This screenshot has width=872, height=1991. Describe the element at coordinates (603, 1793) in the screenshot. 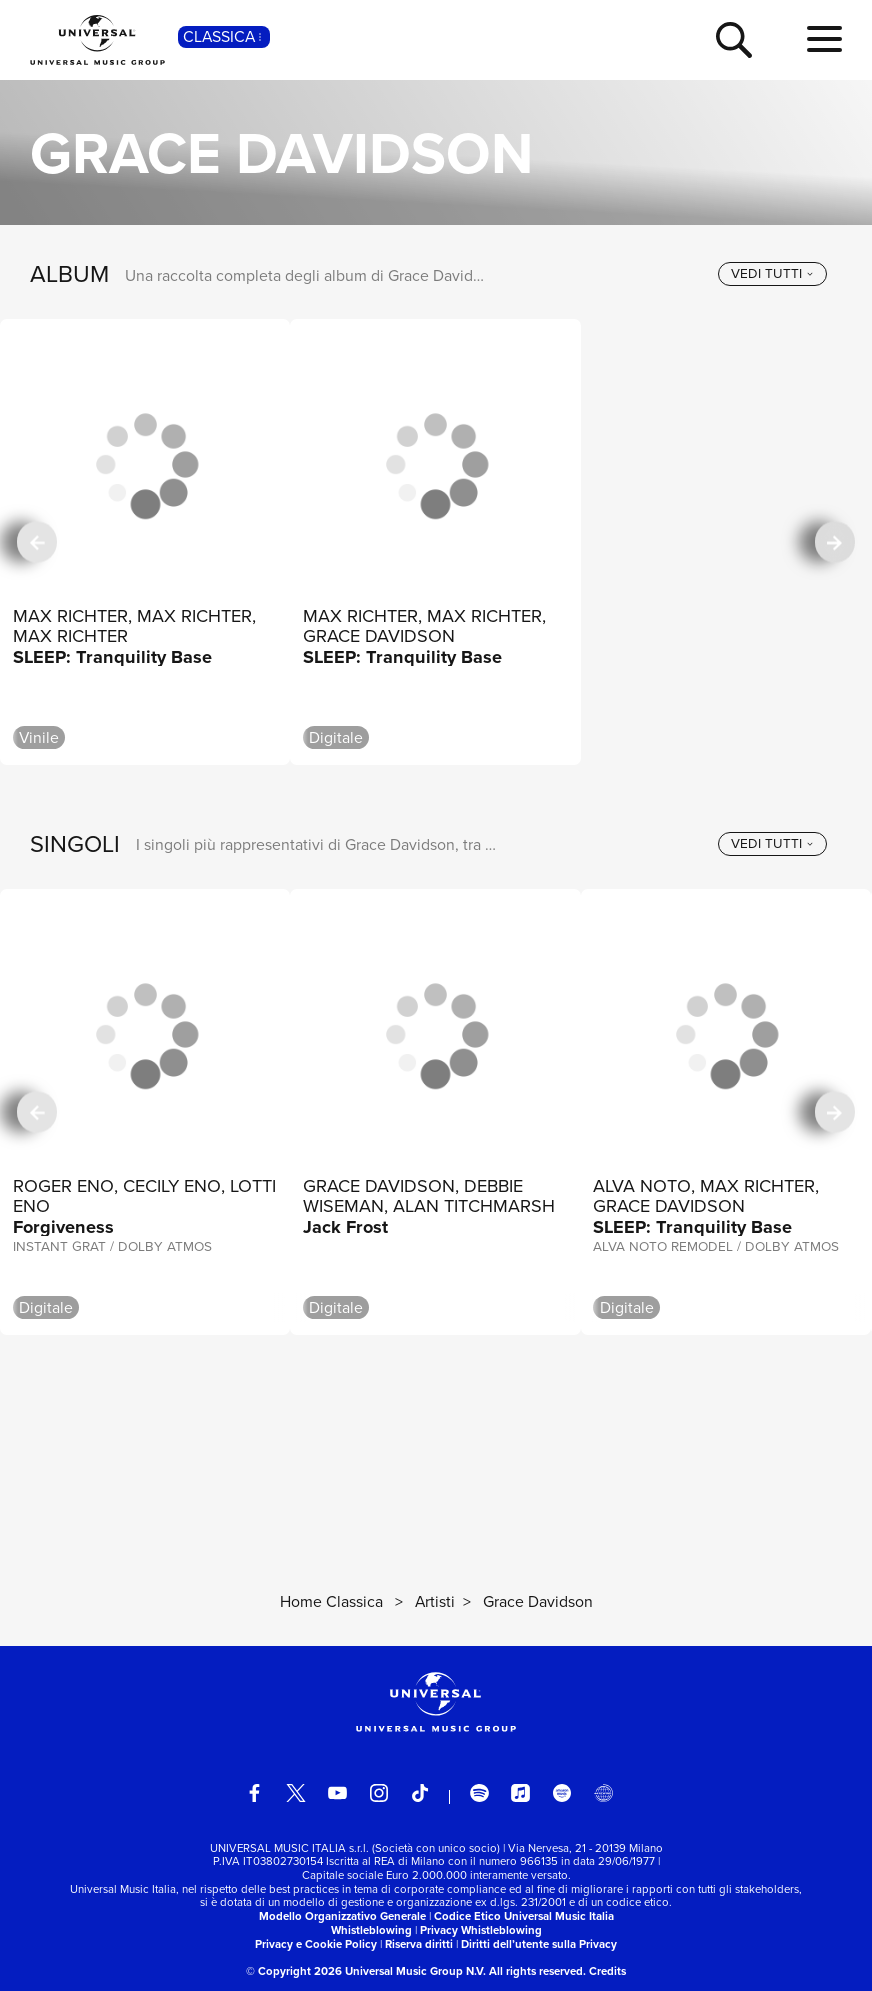

I see `[Universal Music Italia Rewind]` at that location.